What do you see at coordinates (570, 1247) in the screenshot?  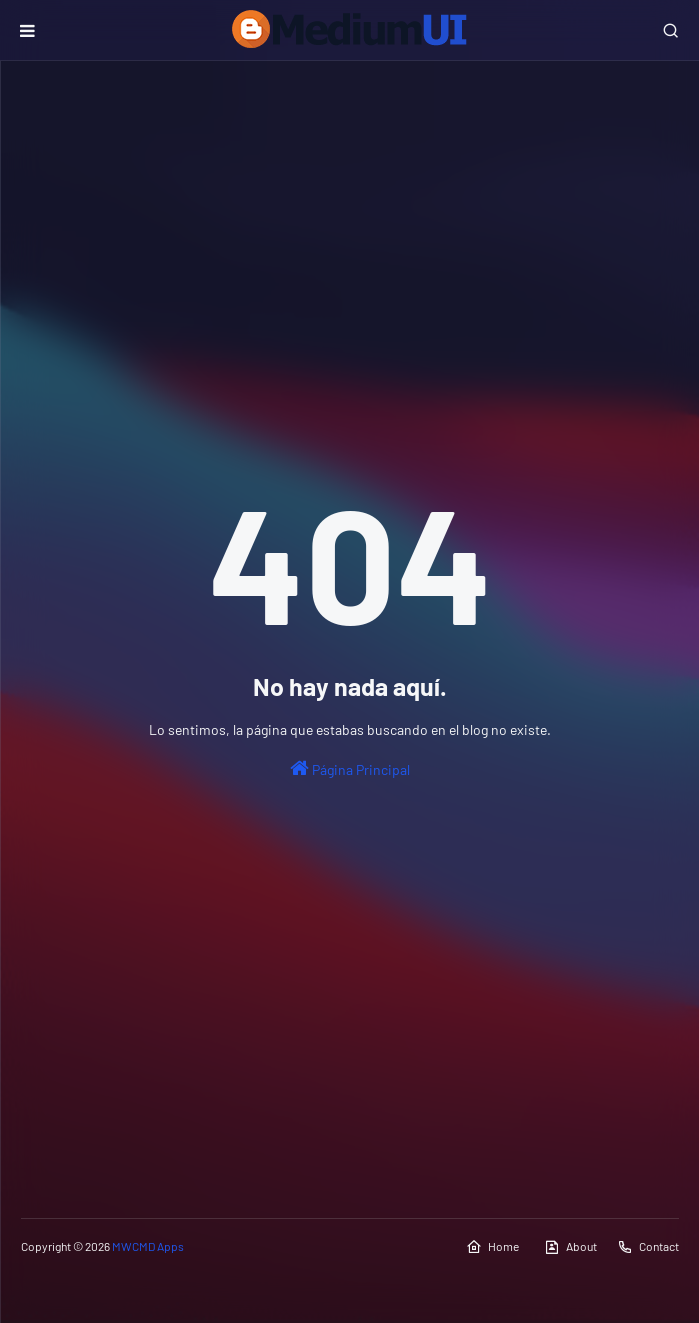 I see `About` at bounding box center [570, 1247].